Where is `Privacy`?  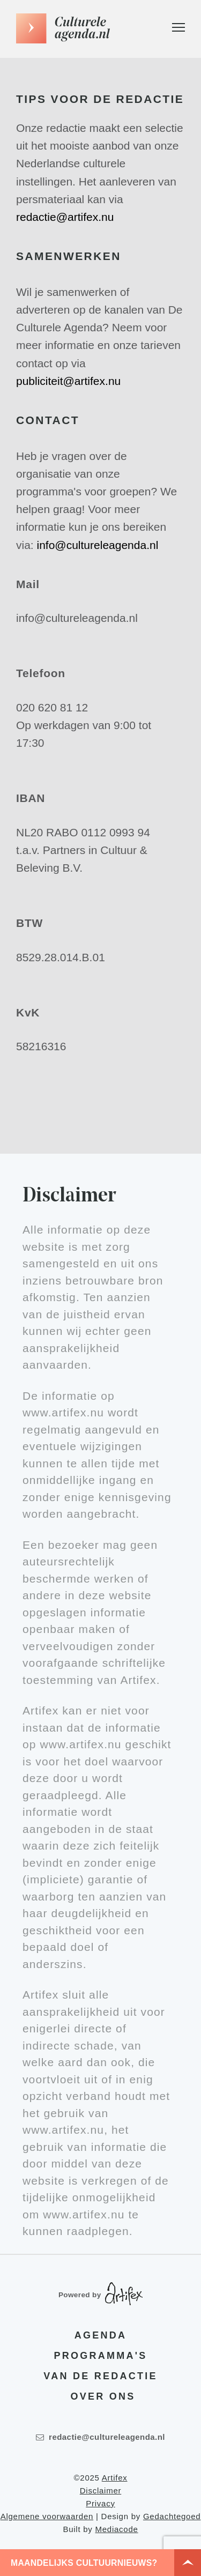
Privacy is located at coordinates (100, 2503).